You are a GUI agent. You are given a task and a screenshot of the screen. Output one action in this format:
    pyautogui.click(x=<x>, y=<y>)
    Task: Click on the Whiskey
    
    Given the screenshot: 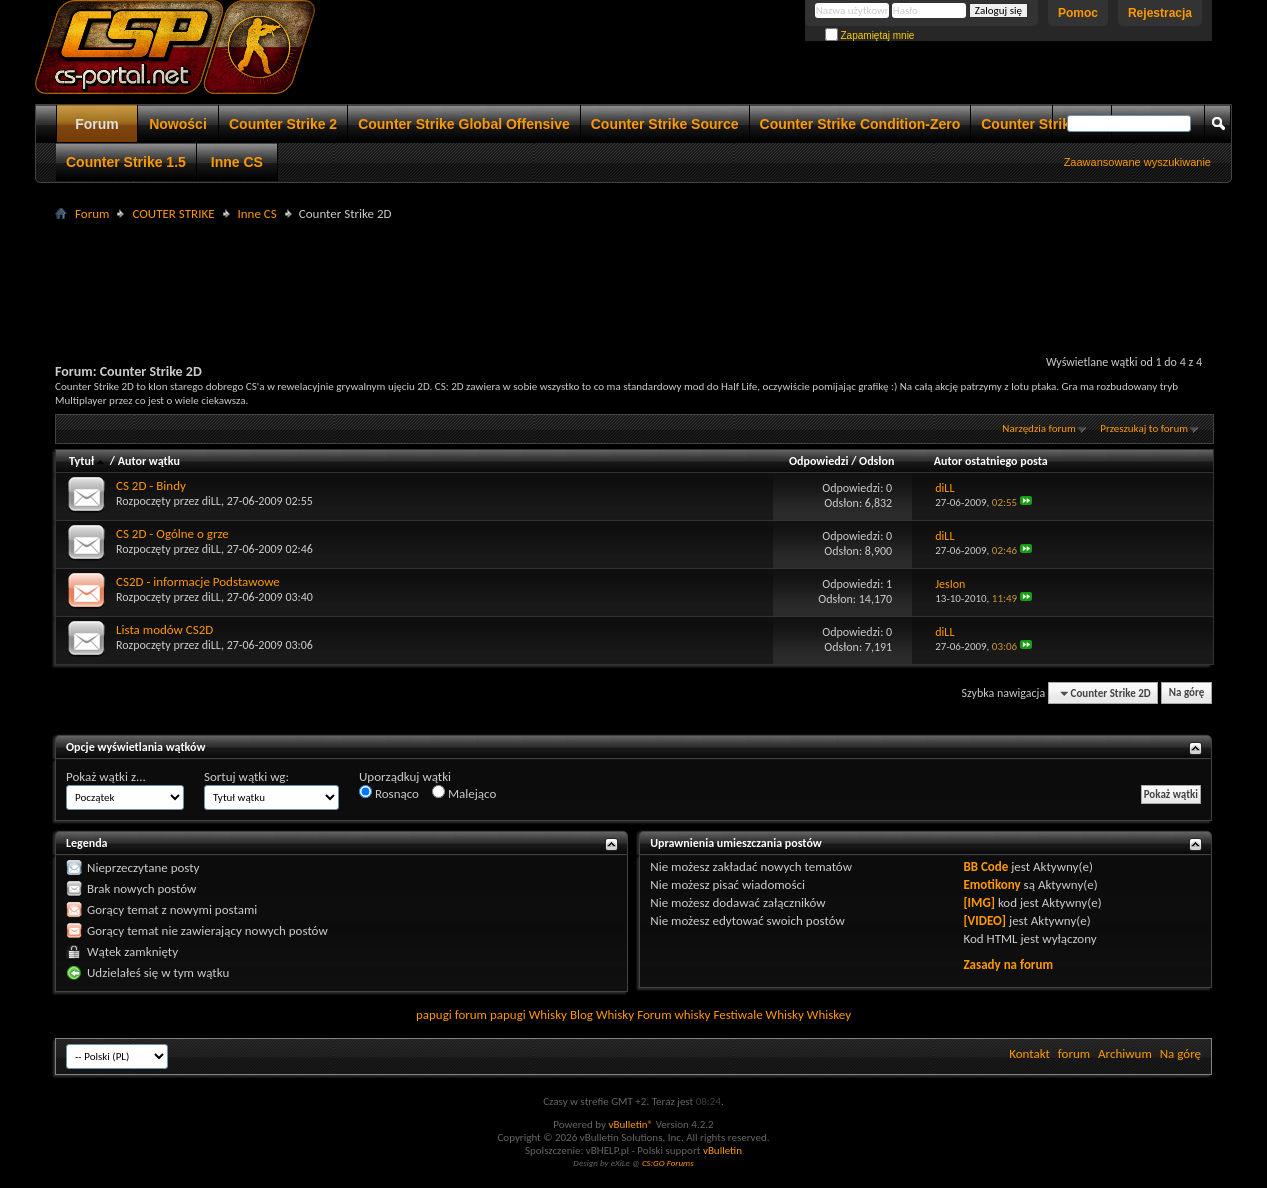 What is the action you would take?
    pyautogui.click(x=829, y=1014)
    